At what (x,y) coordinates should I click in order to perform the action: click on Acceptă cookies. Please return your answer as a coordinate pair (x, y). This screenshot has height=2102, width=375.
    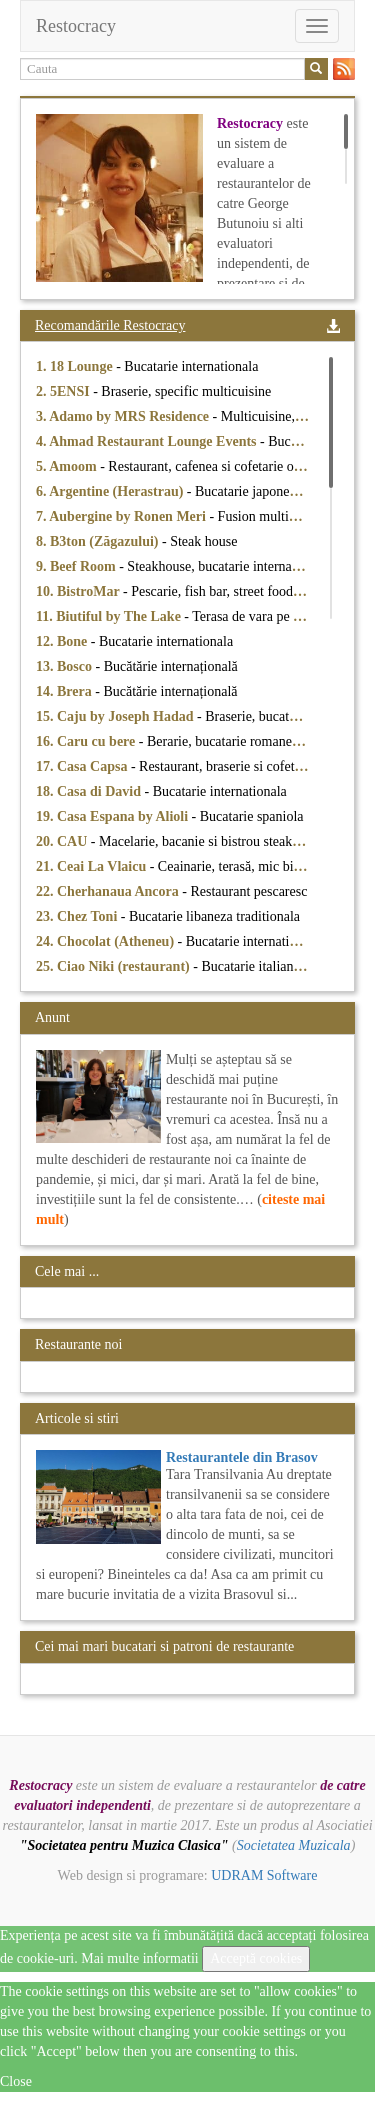
    Looking at the image, I should click on (256, 1958).